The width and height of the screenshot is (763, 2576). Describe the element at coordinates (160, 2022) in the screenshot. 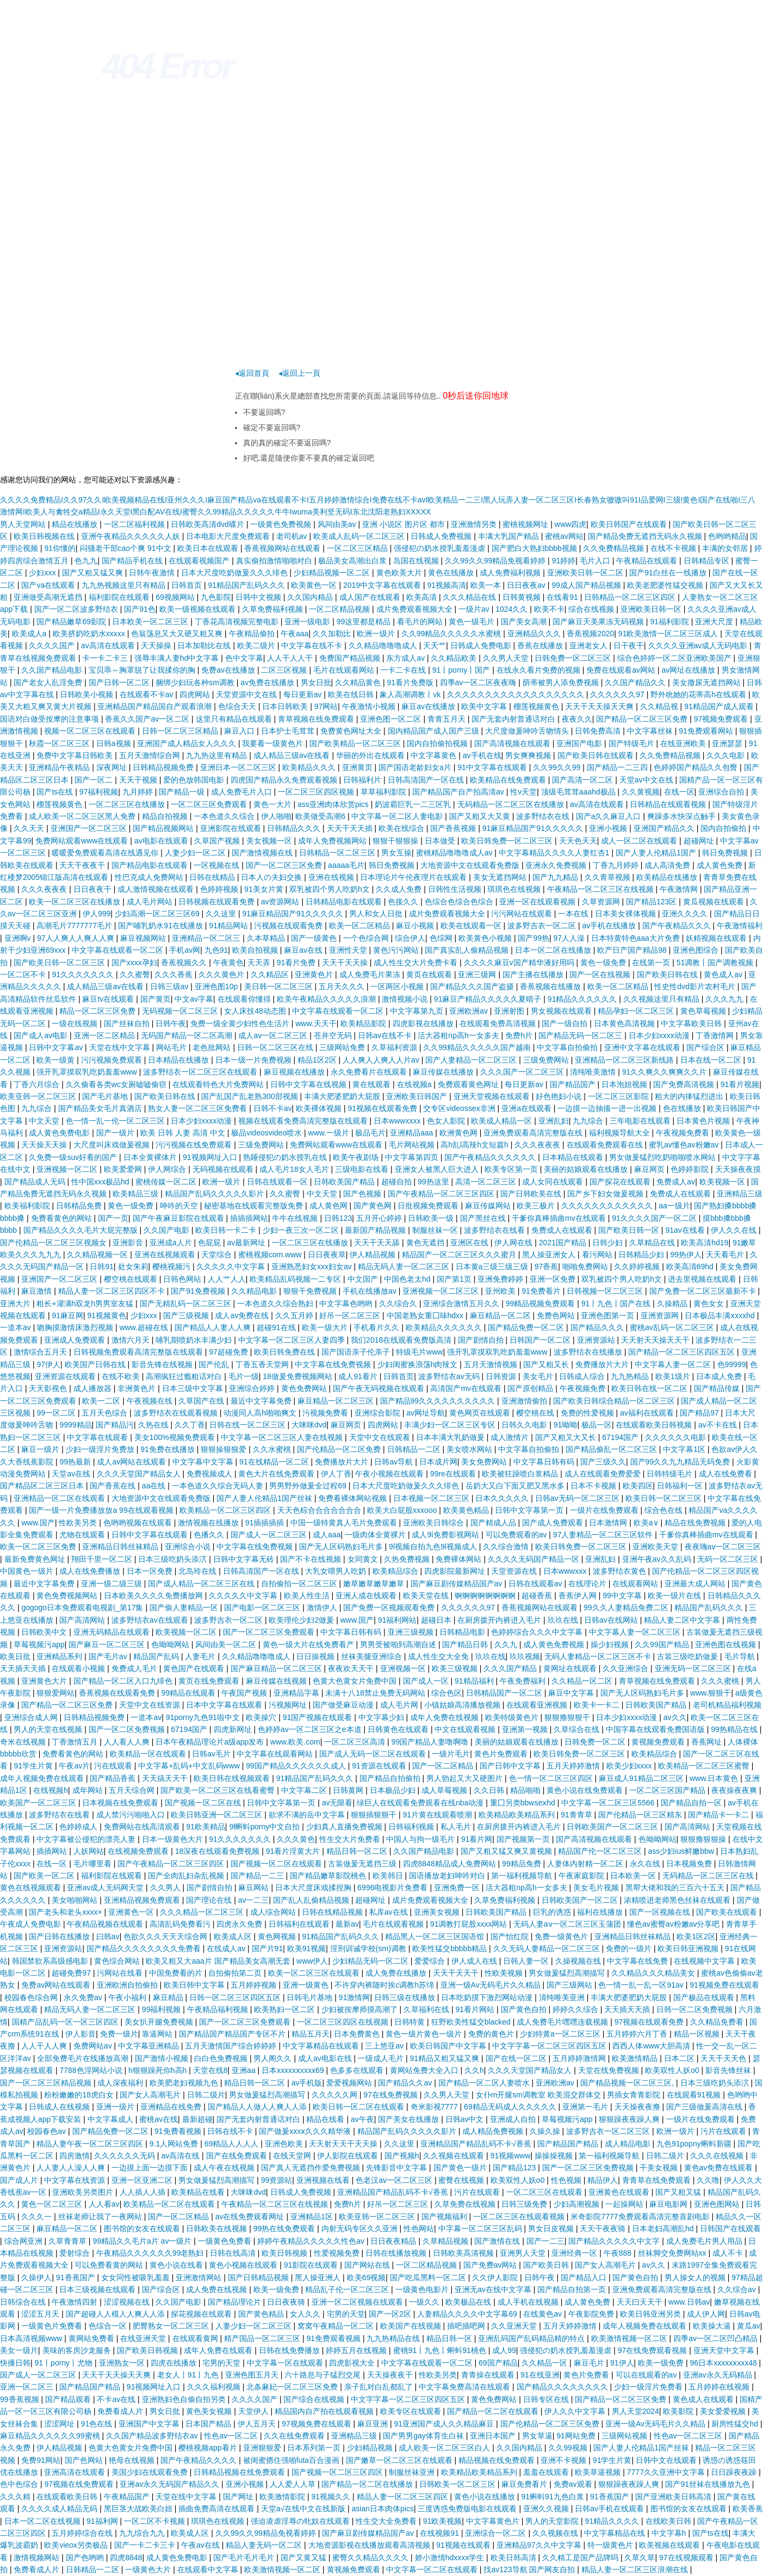

I see `美女扒开腿免费视频` at that location.